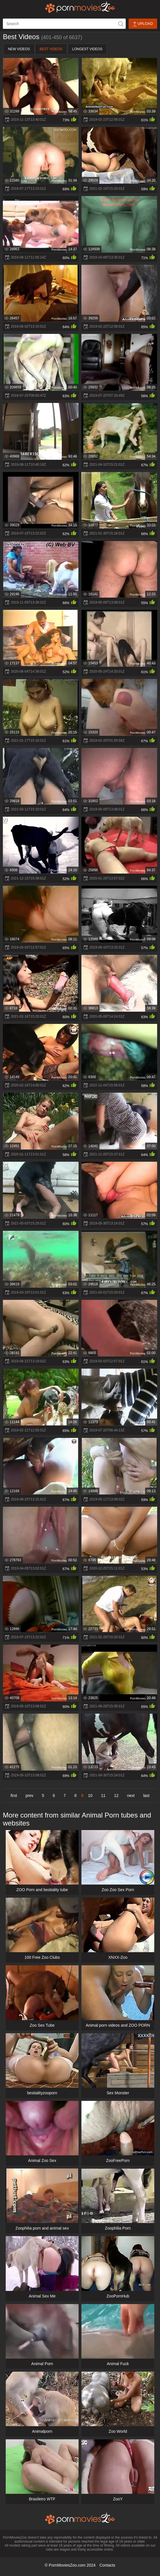 The width and height of the screenshot is (160, 2576). Describe the element at coordinates (146, 1795) in the screenshot. I see `last` at that location.